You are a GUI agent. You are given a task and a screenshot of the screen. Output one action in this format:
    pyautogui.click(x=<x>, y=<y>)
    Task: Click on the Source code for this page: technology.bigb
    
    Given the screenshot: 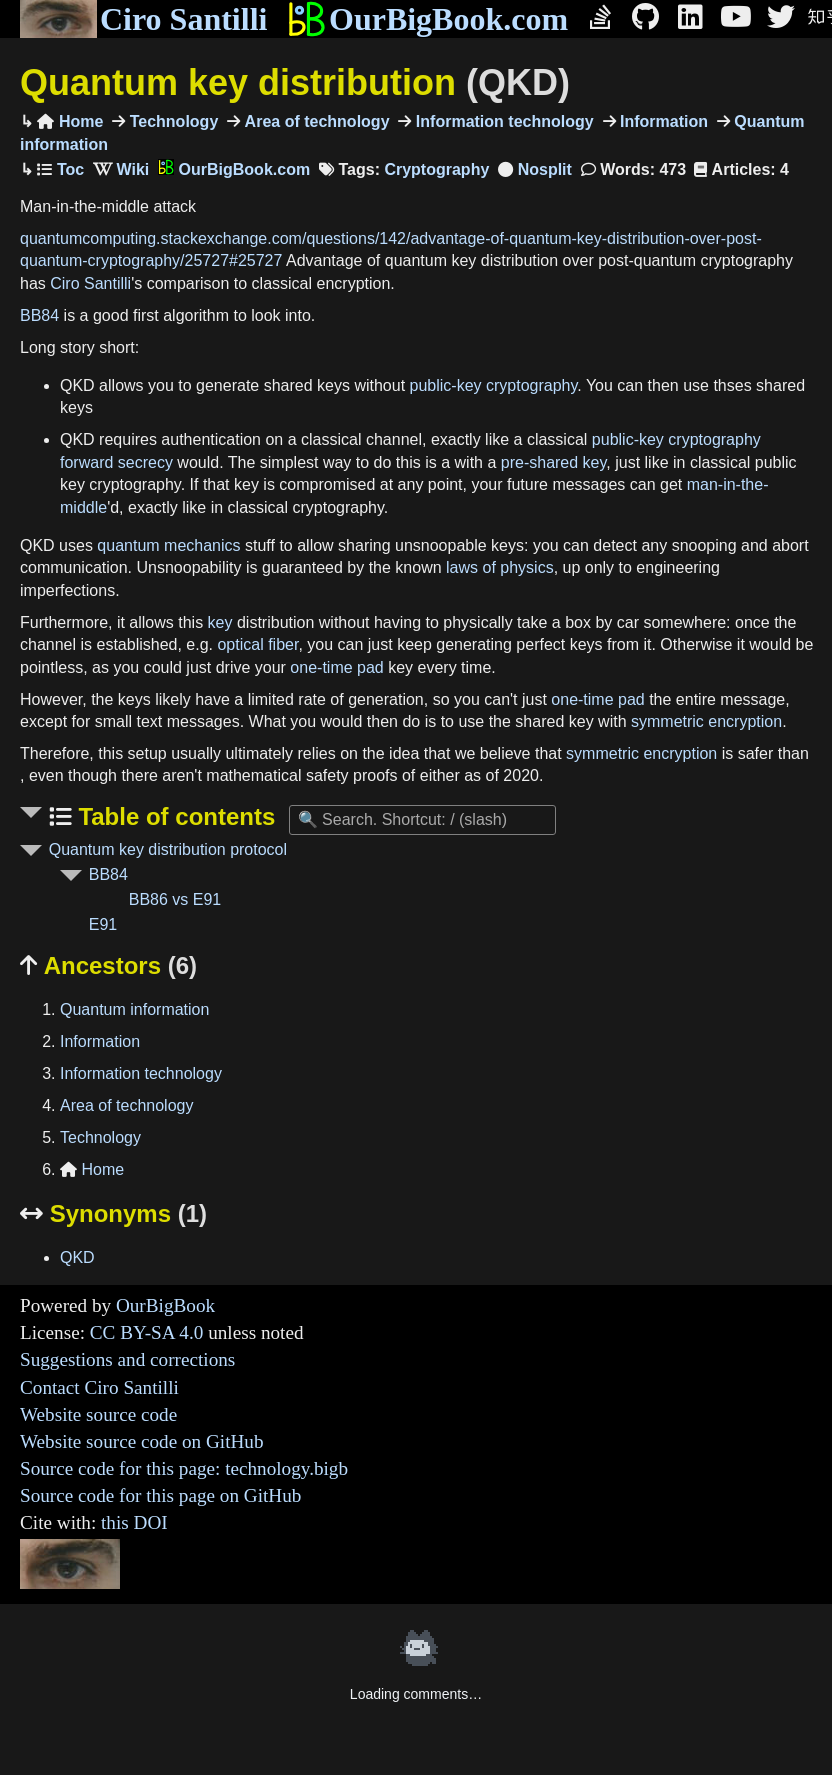 What is the action you would take?
    pyautogui.click(x=184, y=1468)
    